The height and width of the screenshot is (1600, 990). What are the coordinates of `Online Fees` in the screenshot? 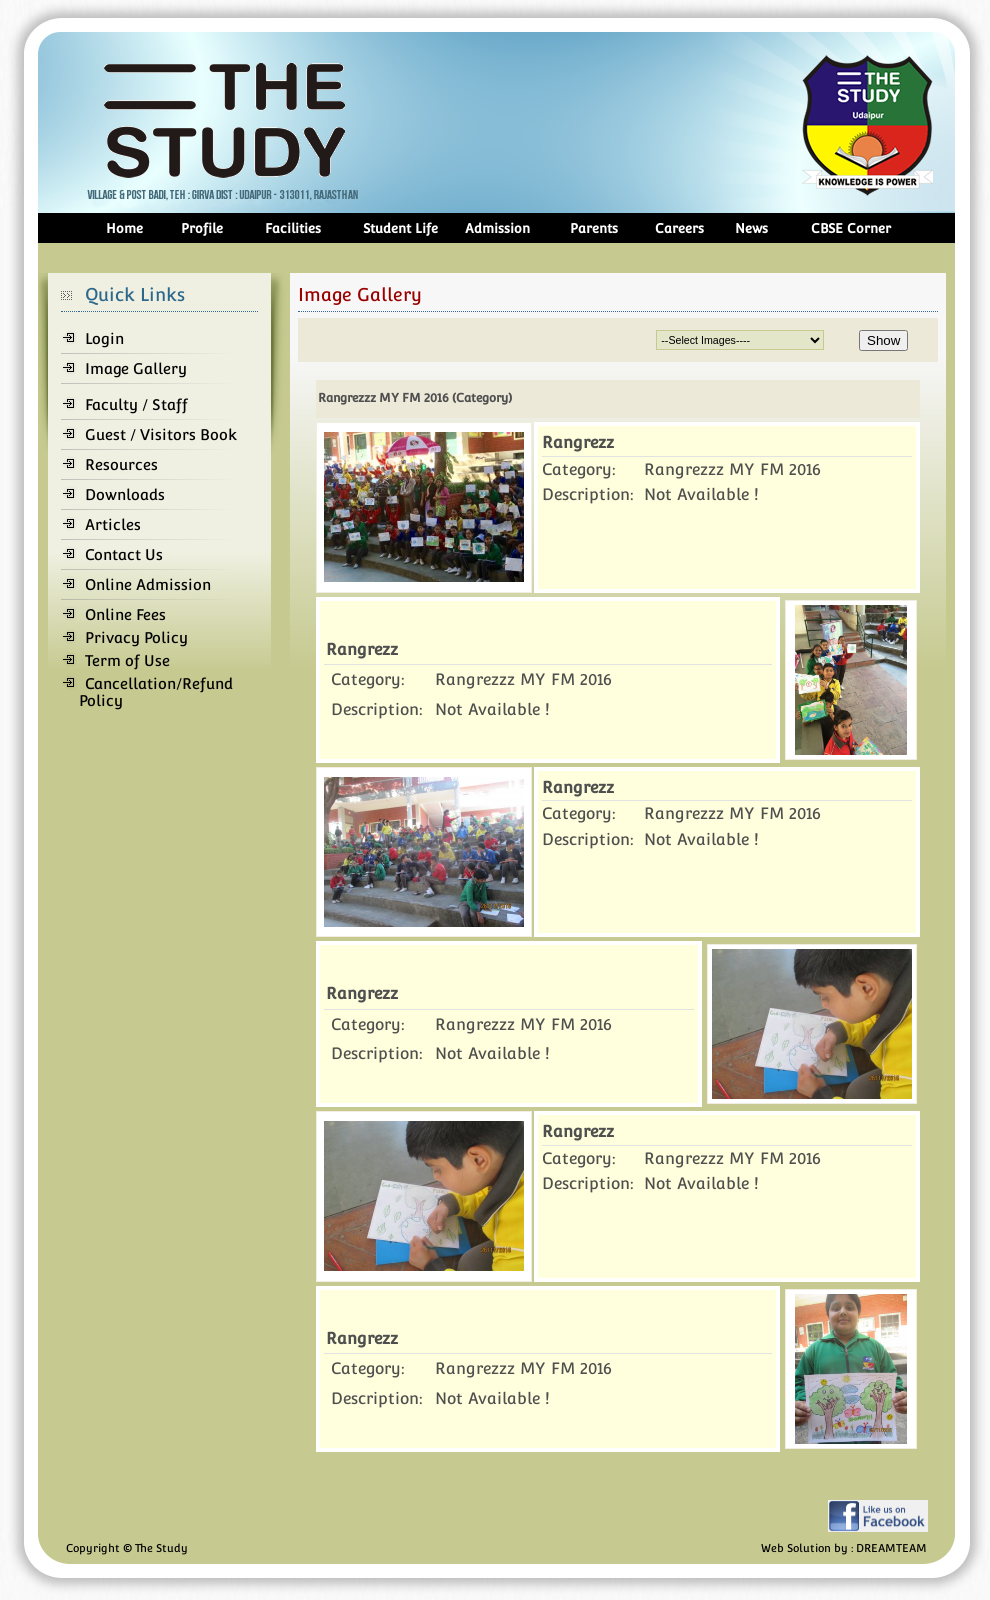 It's located at (125, 614).